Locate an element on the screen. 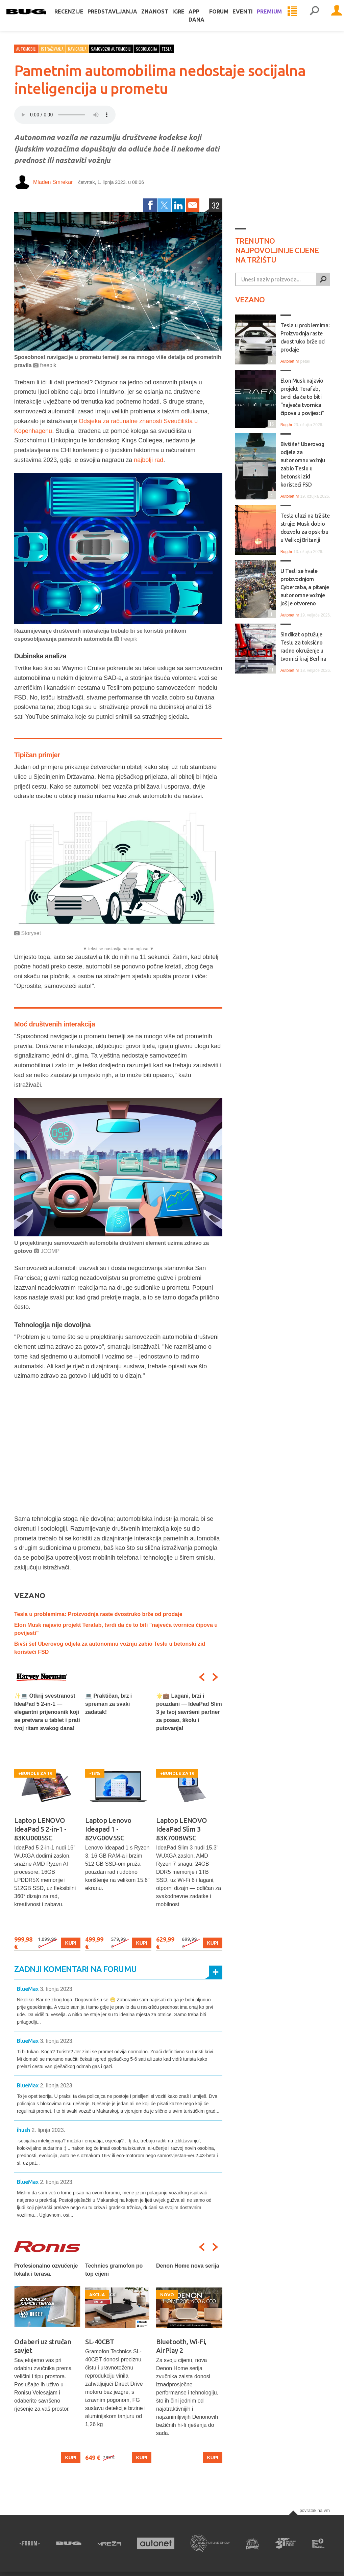 The image size is (344, 2576). 16 is located at coordinates (271, 423).